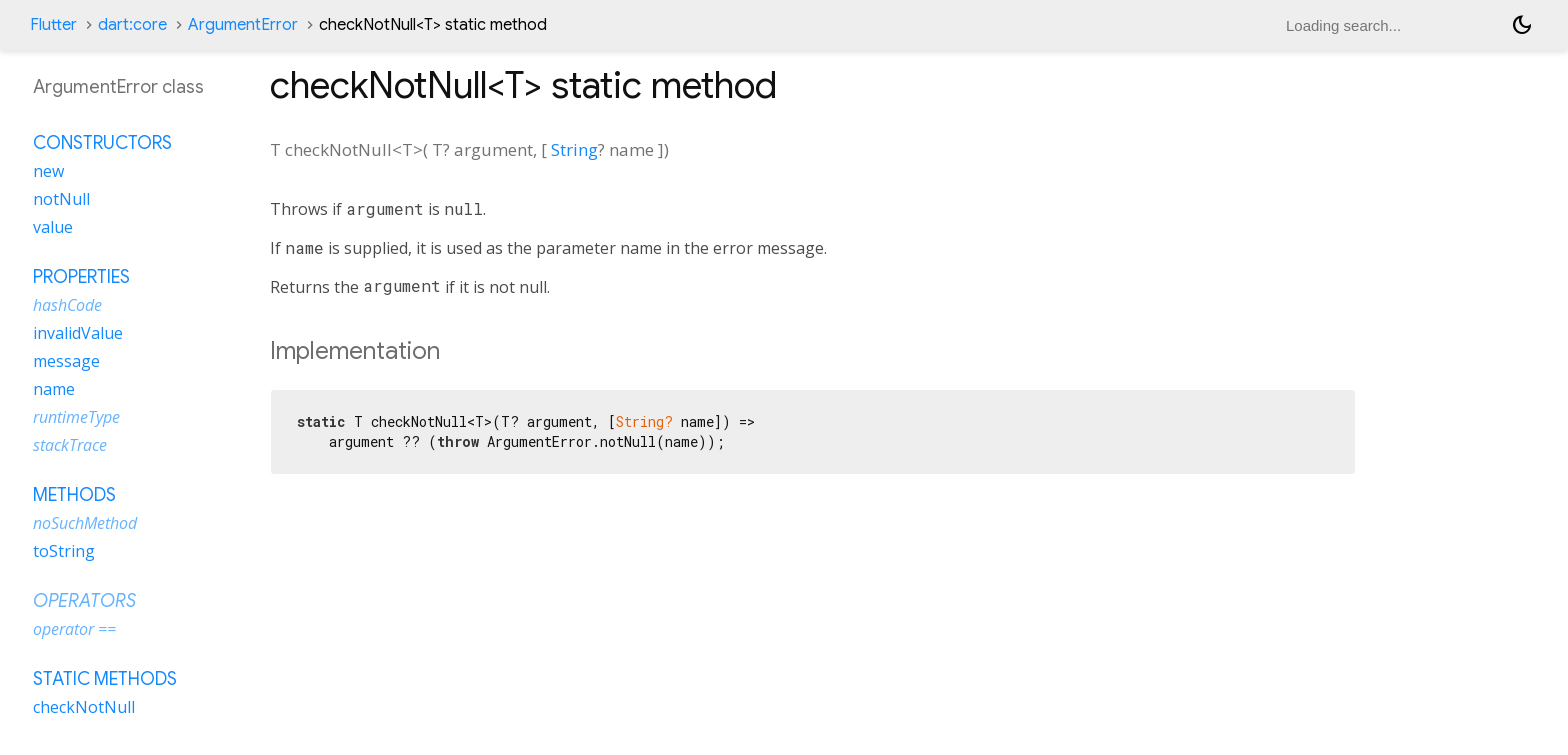 This screenshot has width=1568, height=755. Describe the element at coordinates (61, 199) in the screenshot. I see `notNull` at that location.